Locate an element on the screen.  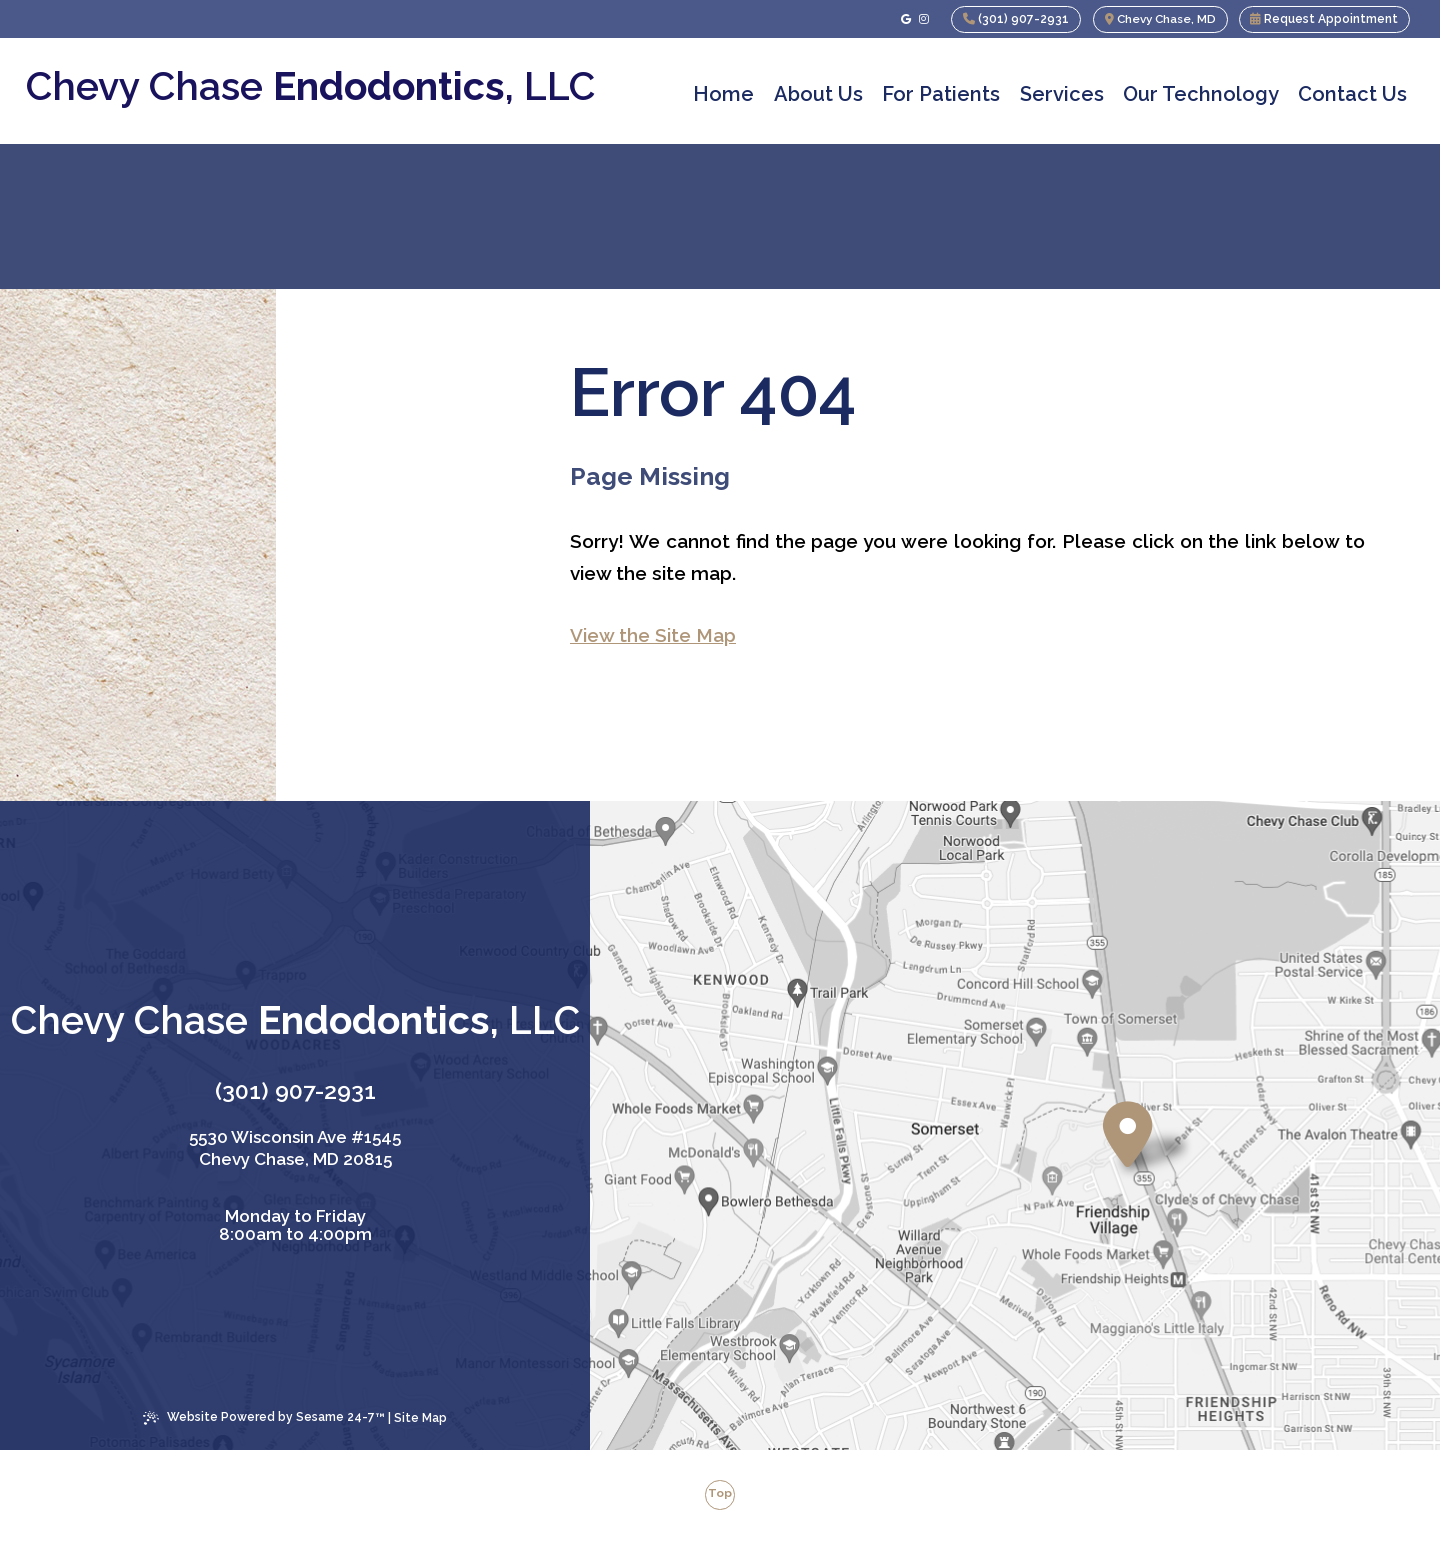
[follow us on instagram] is located at coordinates (919, 19).